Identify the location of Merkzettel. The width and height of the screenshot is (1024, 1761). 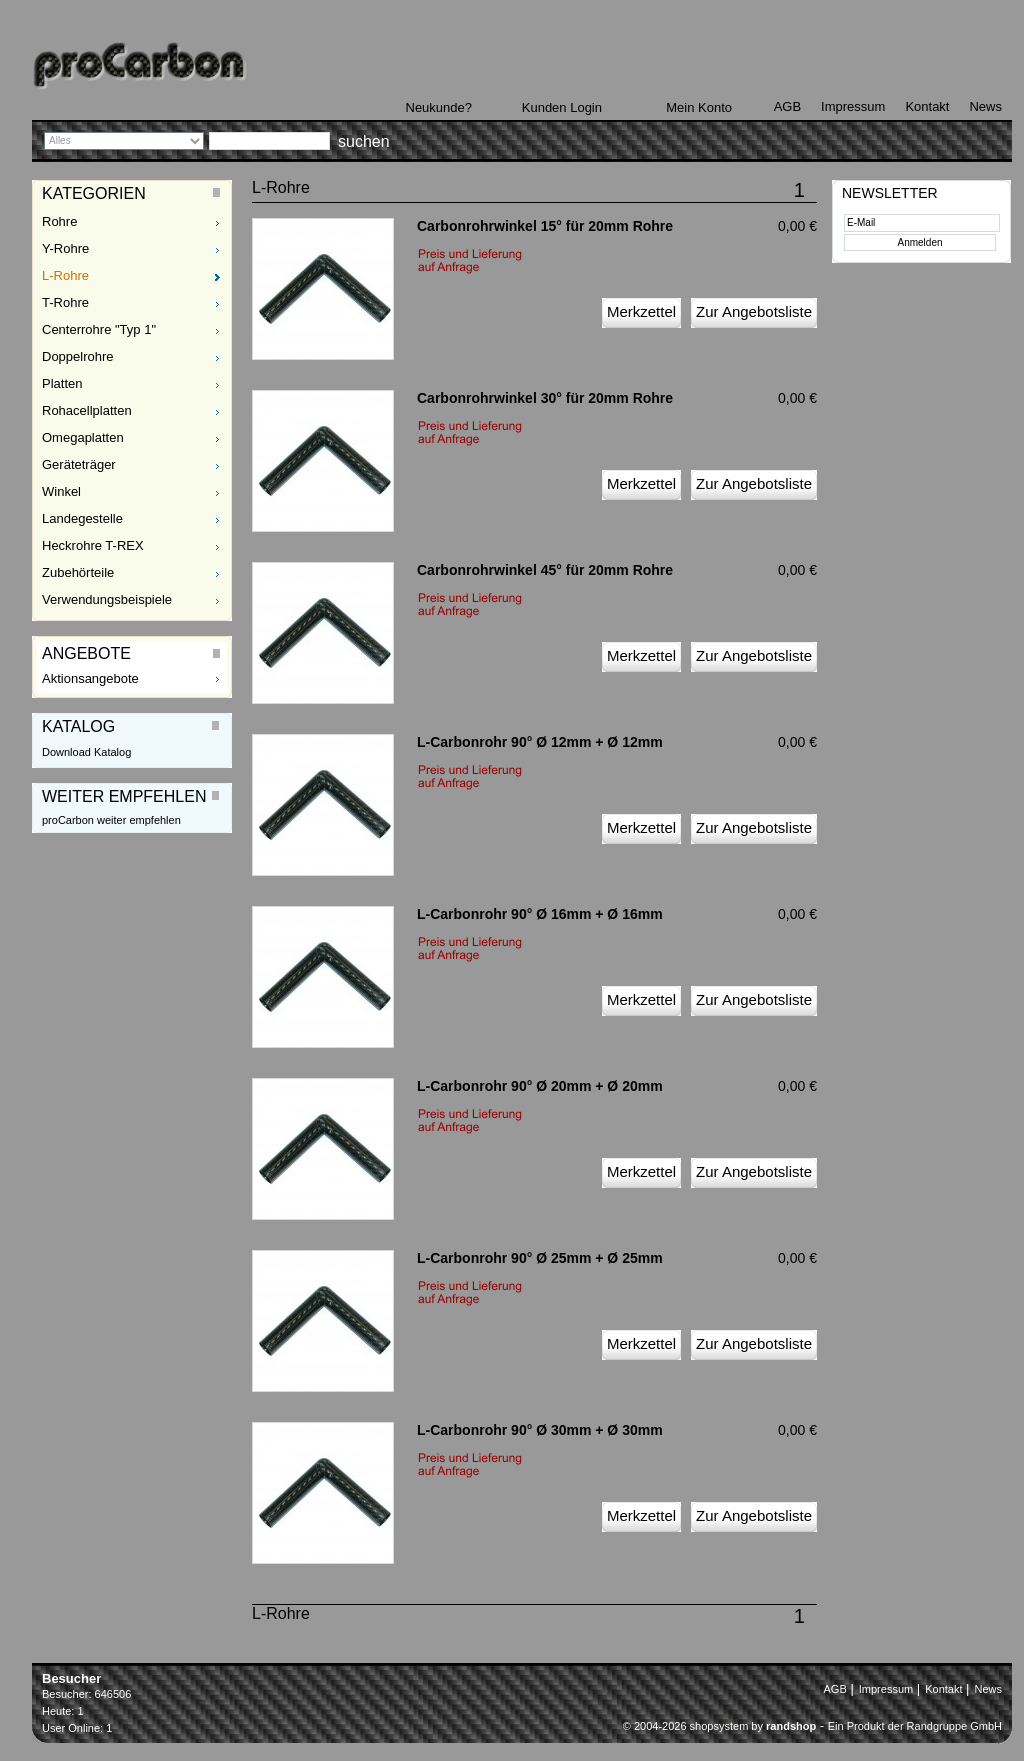
(641, 311).